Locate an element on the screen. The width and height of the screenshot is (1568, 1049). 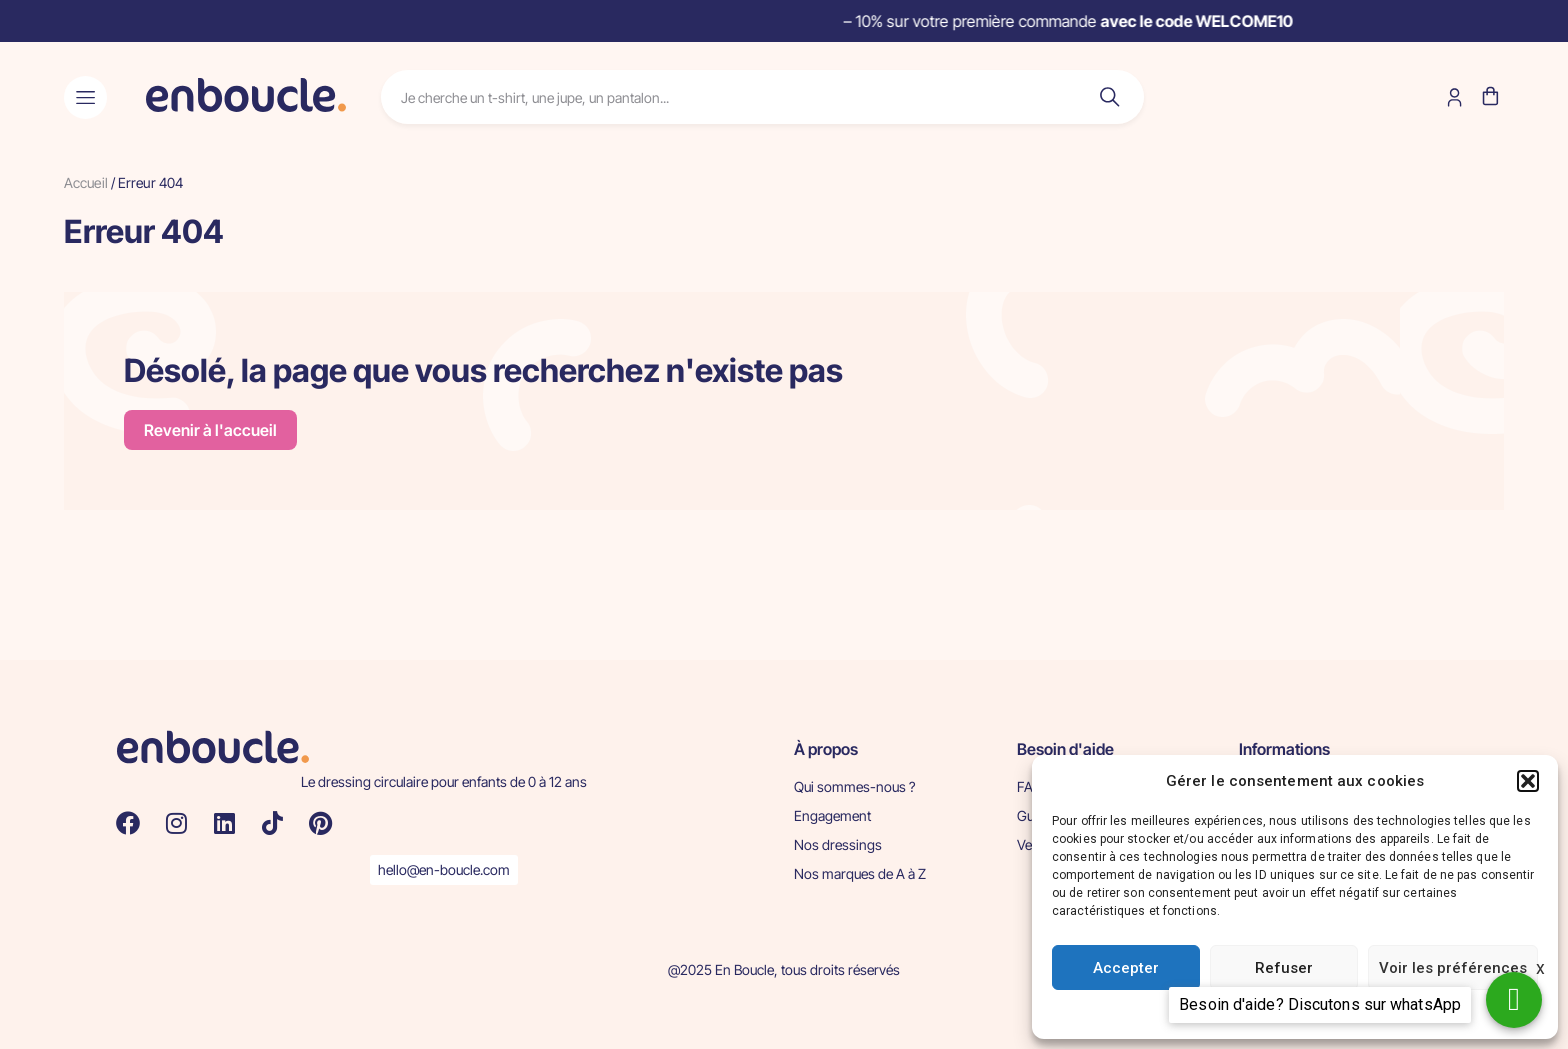
[button] is located at coordinates (1528, 781).